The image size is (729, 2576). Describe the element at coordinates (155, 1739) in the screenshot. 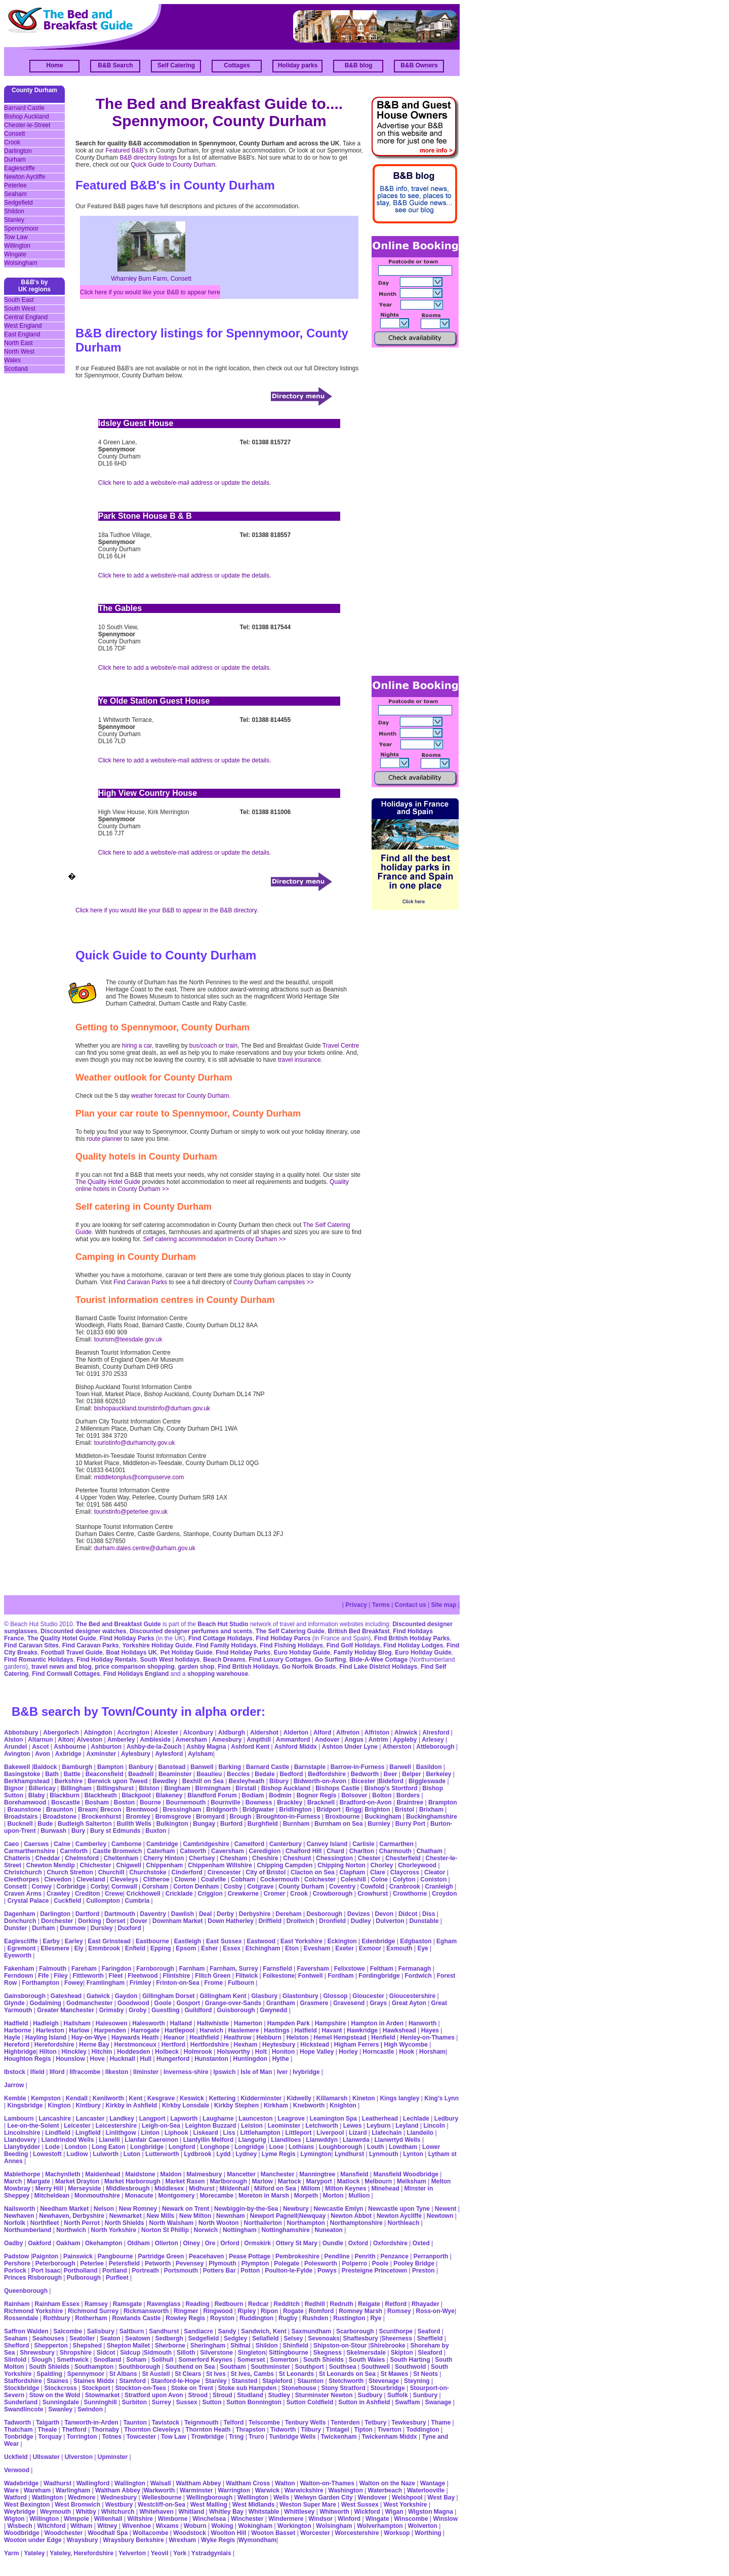

I see `Ambleside` at that location.